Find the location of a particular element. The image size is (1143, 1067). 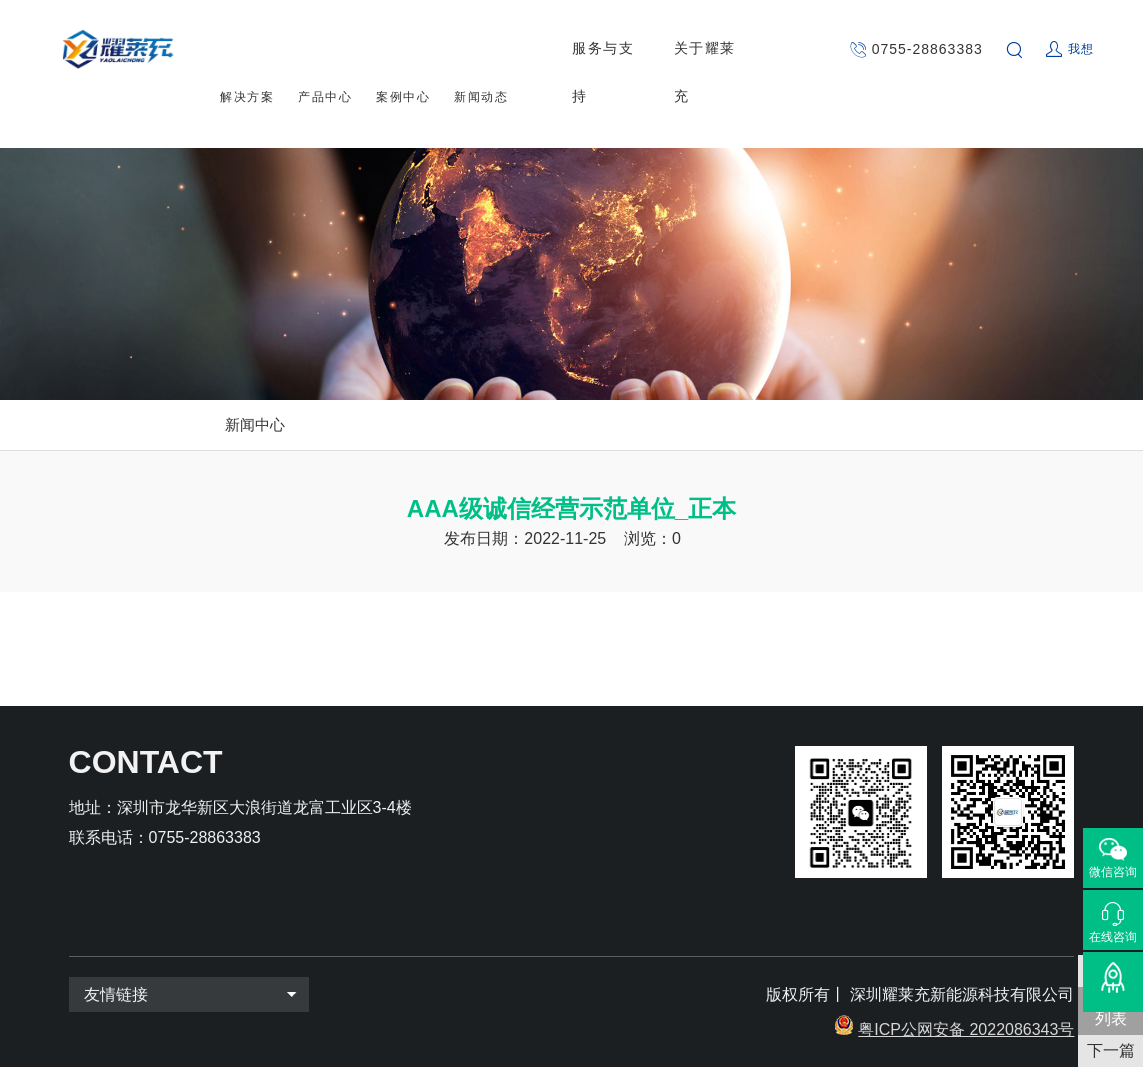

微信咨询 is located at coordinates (1113, 872).